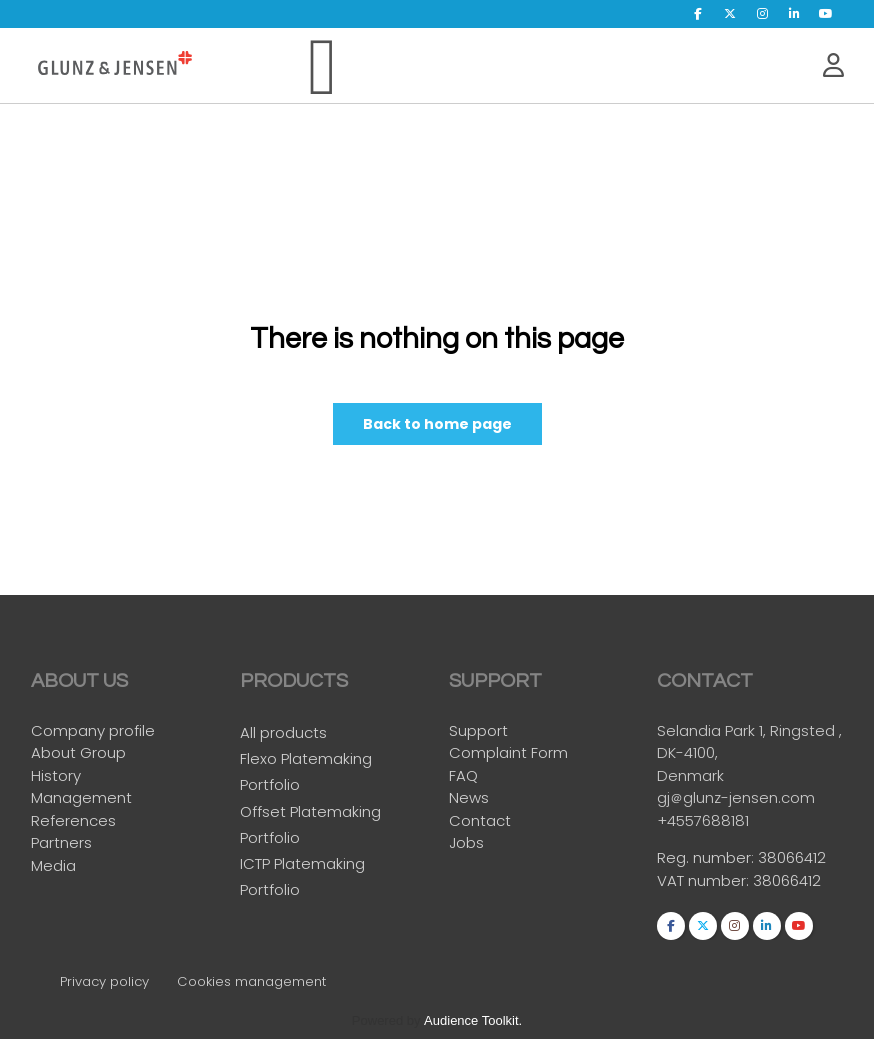 This screenshot has height=1039, width=874. What do you see at coordinates (437, 424) in the screenshot?
I see `Back to home page` at bounding box center [437, 424].